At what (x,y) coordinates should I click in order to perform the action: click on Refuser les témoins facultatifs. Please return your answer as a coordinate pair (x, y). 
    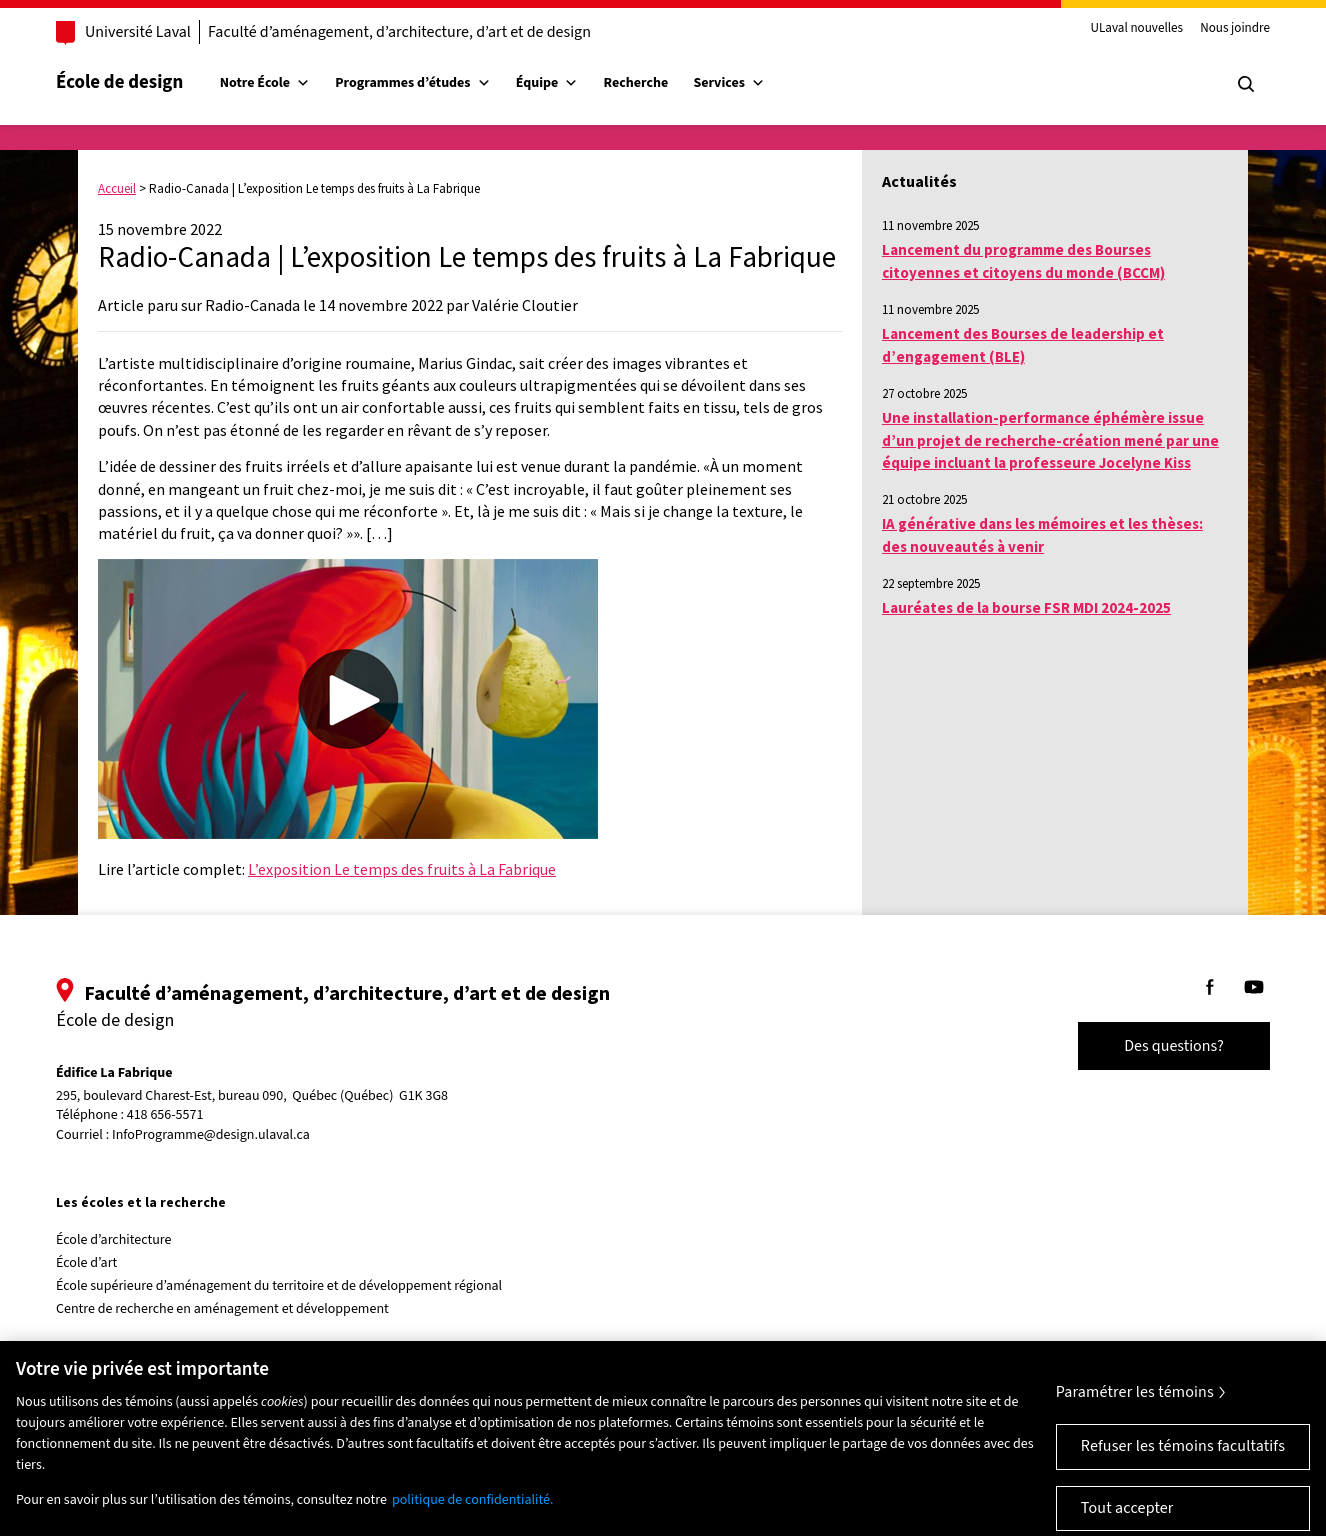
    Looking at the image, I should click on (1183, 1462).